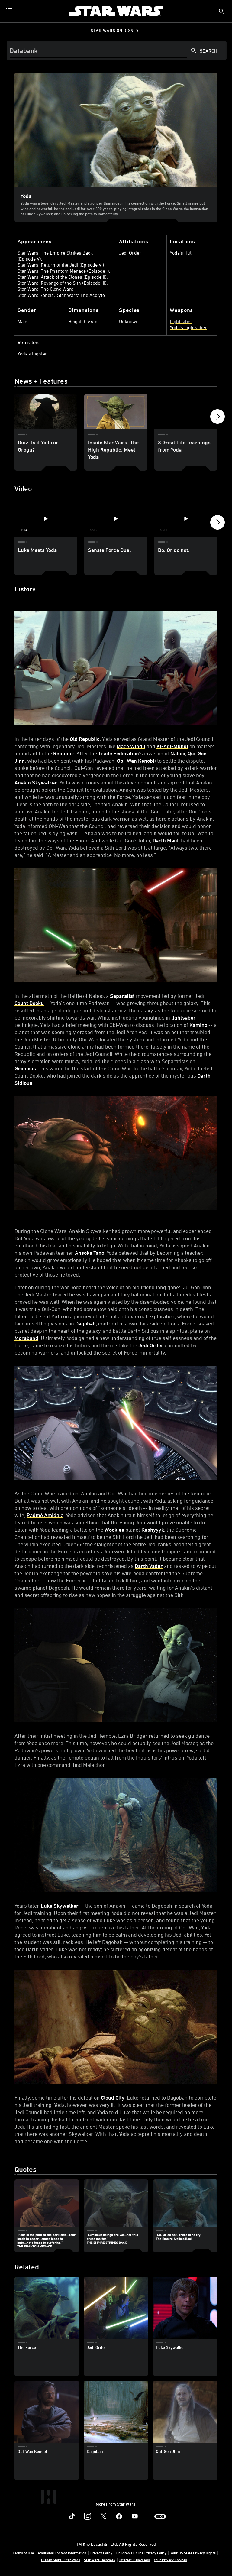 This screenshot has width=232, height=2576. What do you see at coordinates (112, 2097) in the screenshot?
I see `Cloud City` at bounding box center [112, 2097].